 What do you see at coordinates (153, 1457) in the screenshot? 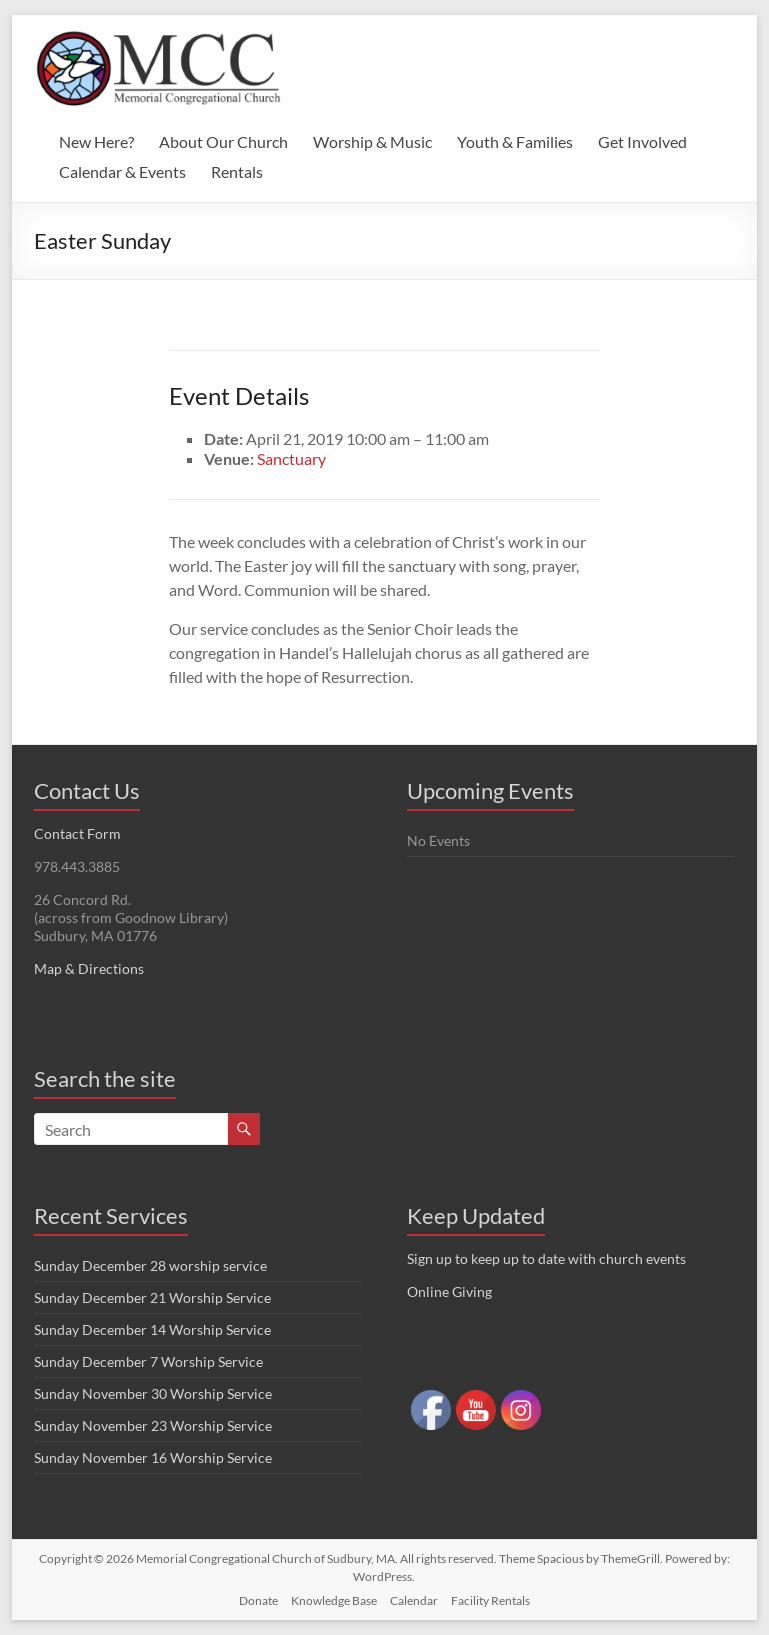
I see `Sunday November 16 Worship Service` at bounding box center [153, 1457].